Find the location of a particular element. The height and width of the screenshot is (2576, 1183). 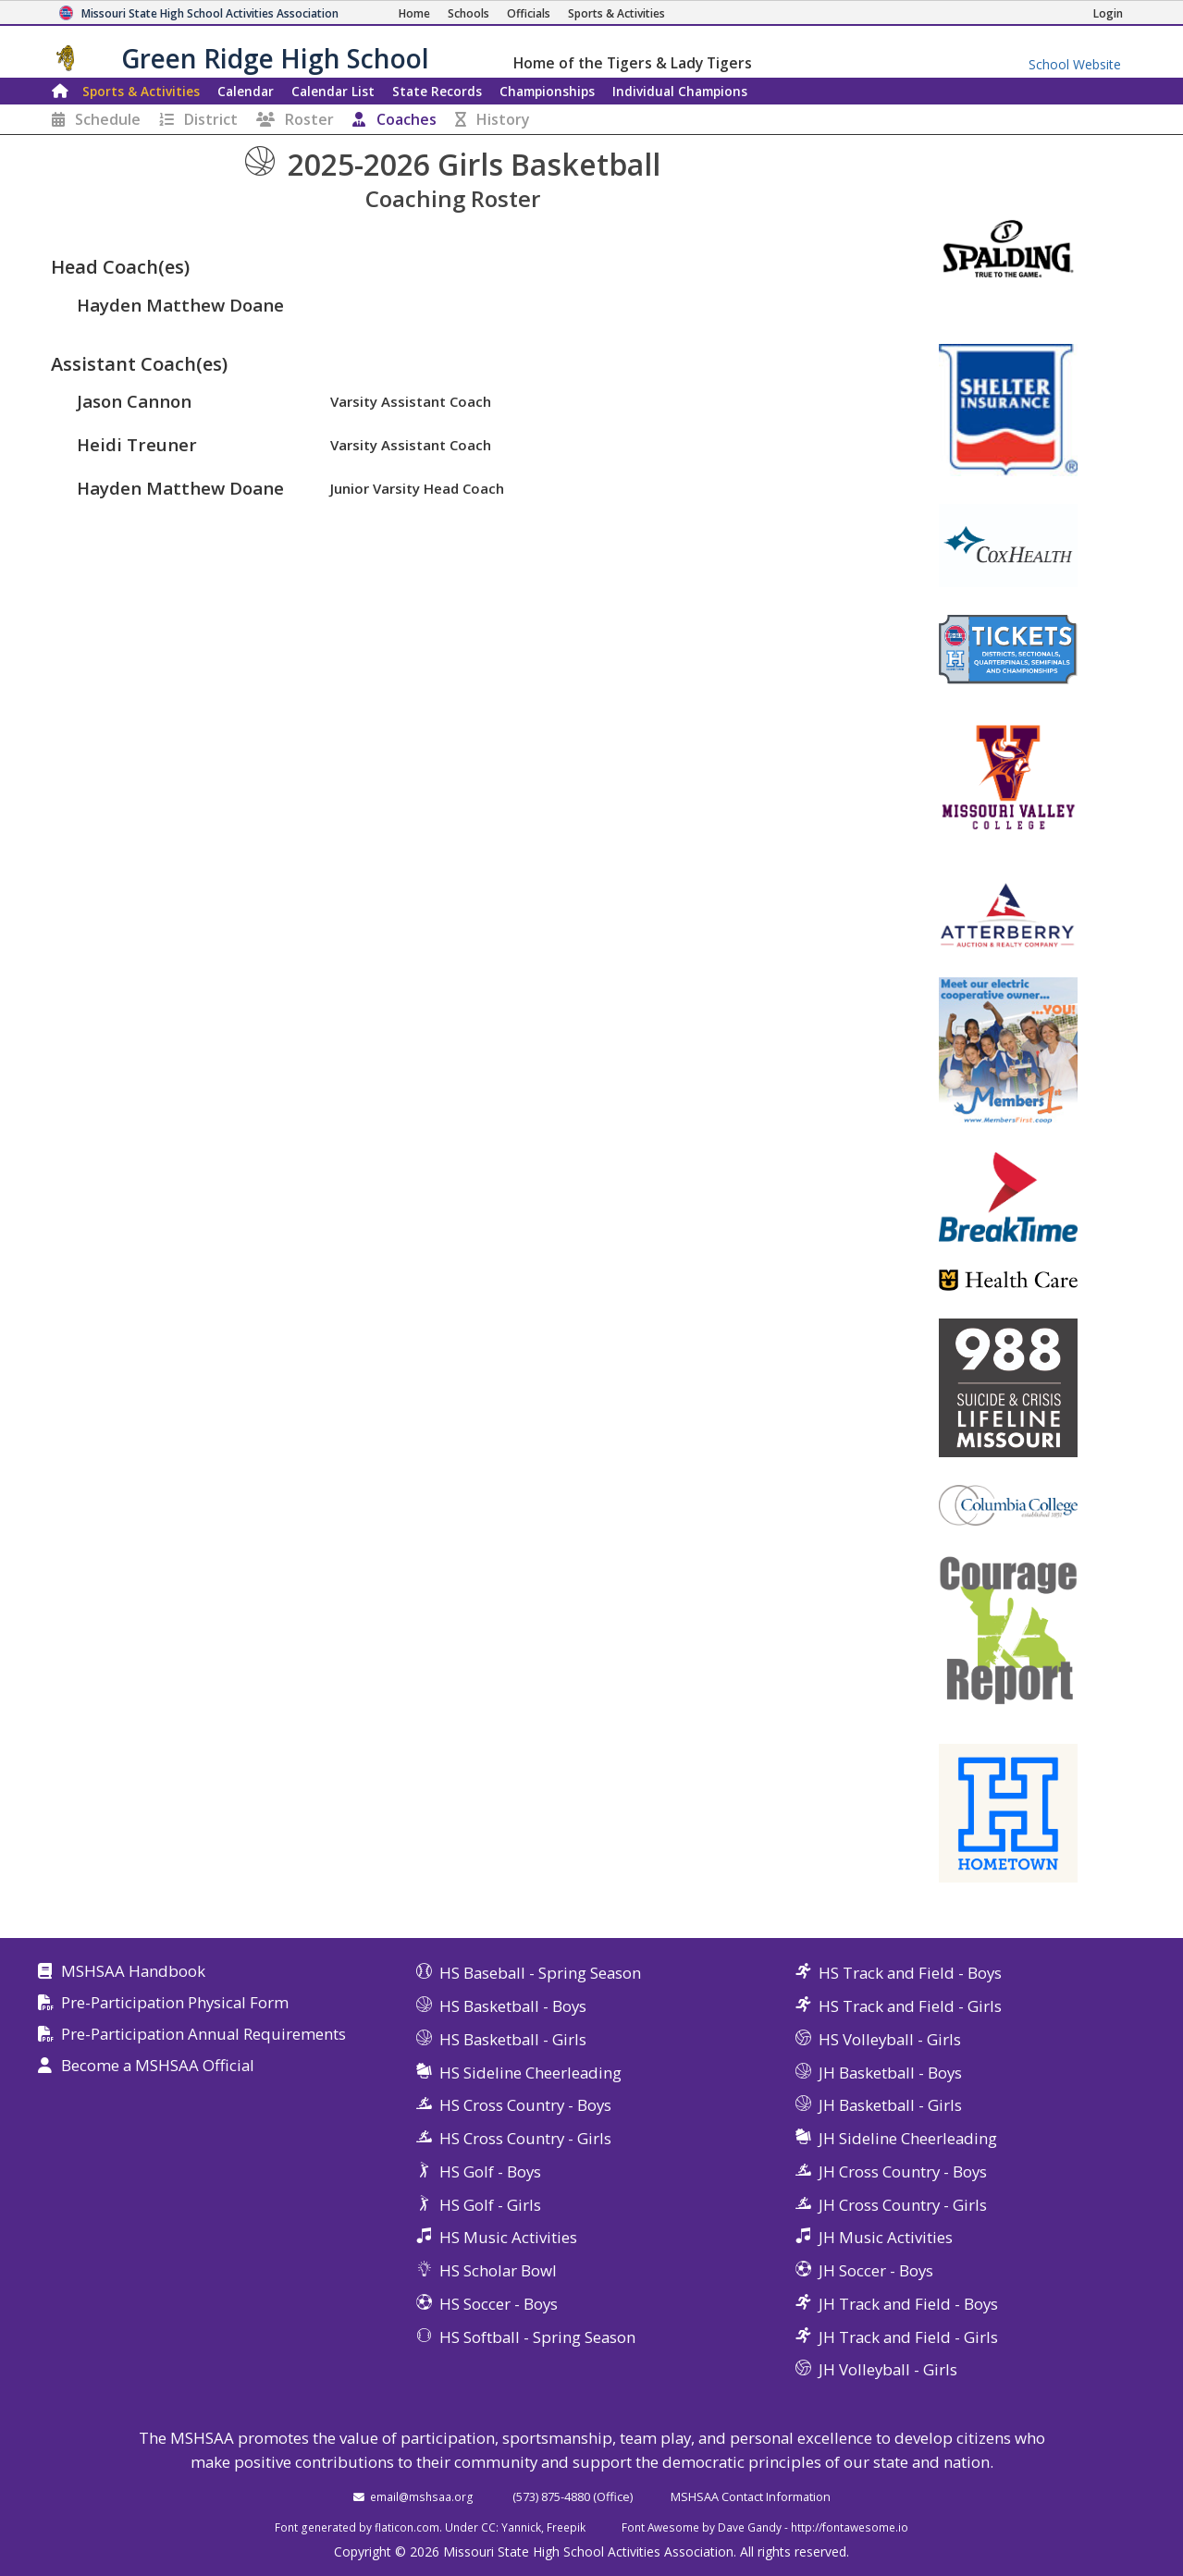

HS Golf - Boys is located at coordinates (490, 2171).